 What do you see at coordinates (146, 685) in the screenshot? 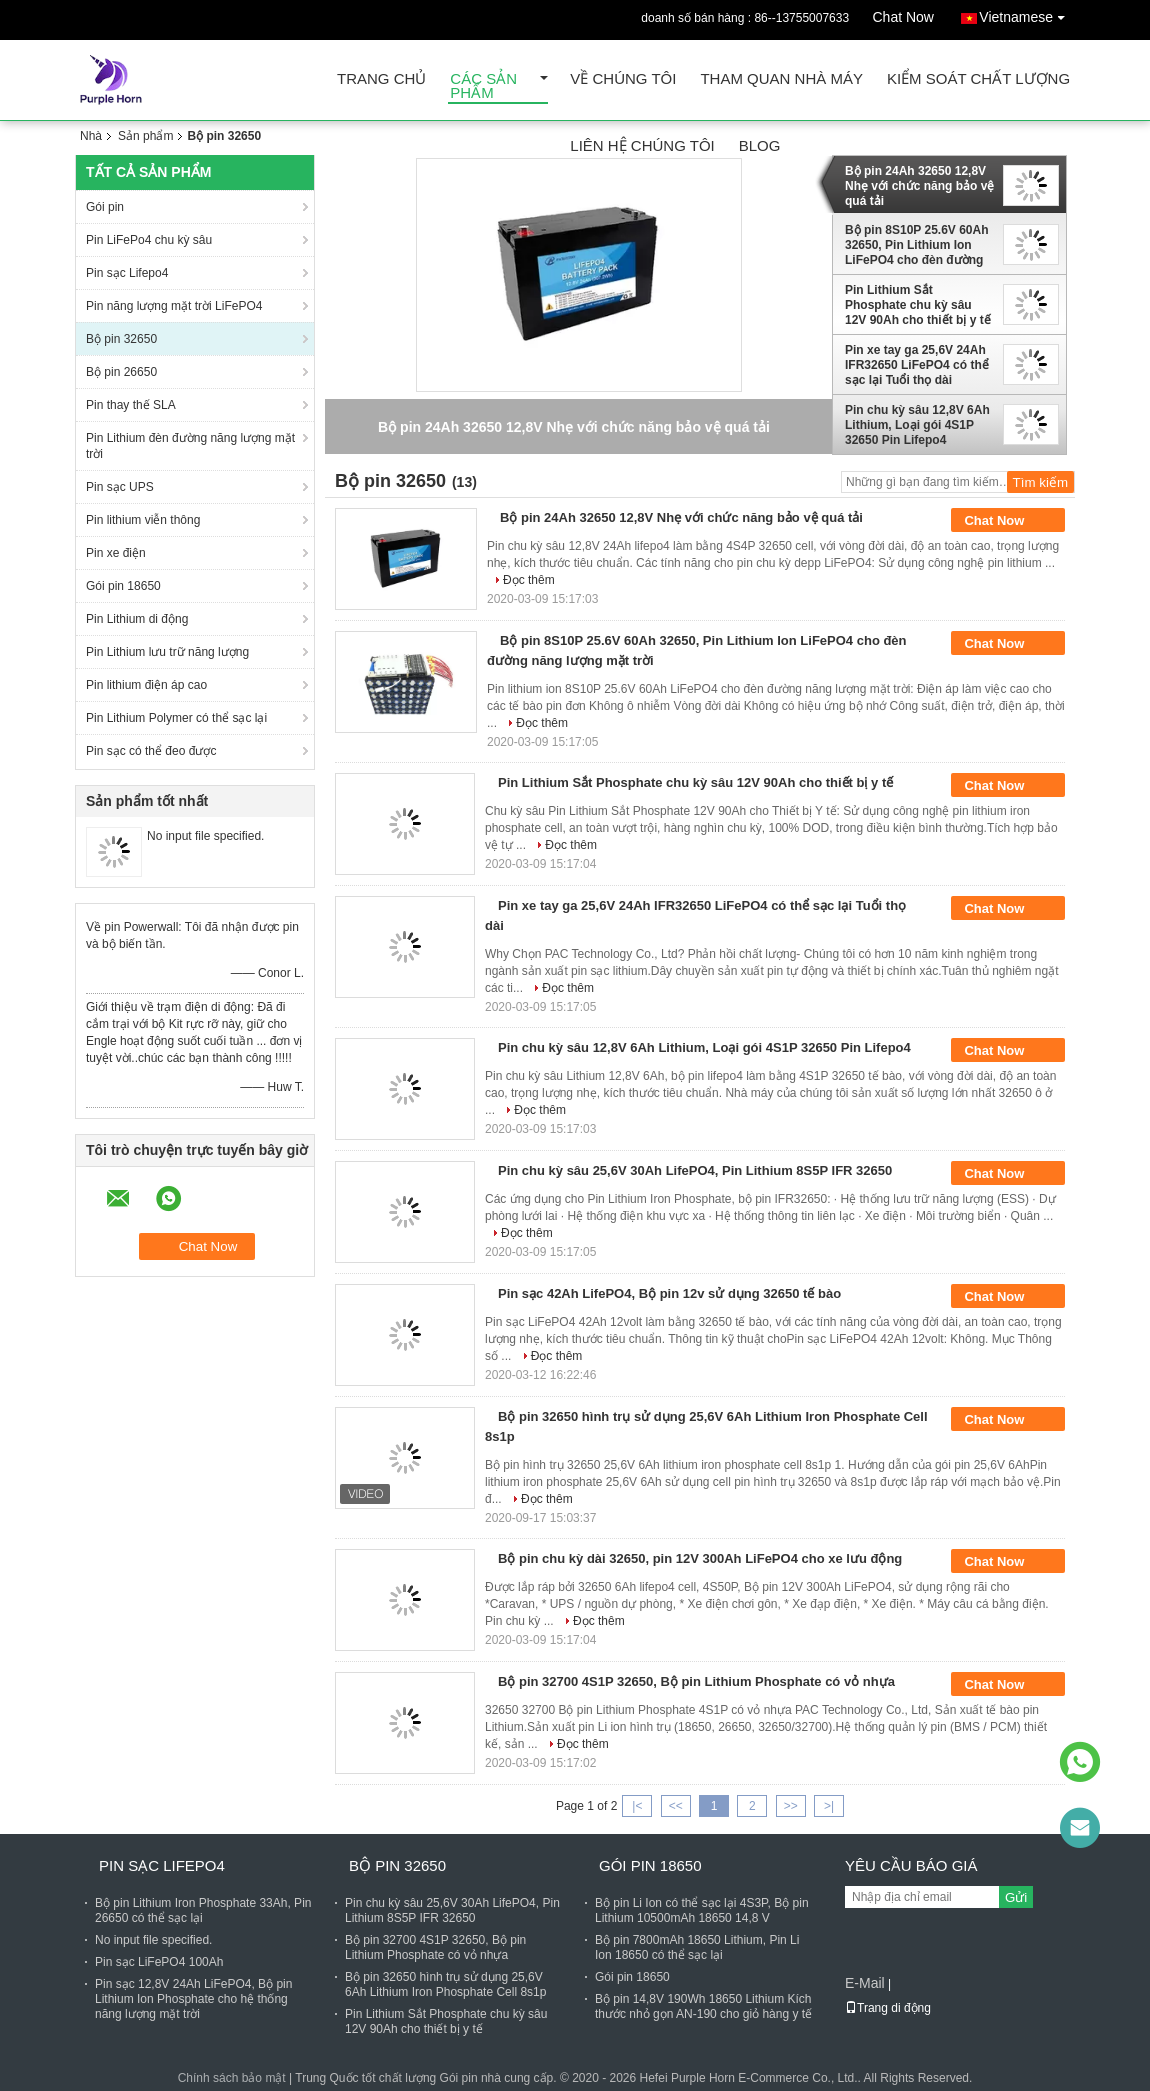
I see `Pin lithium điện áp cao` at bounding box center [146, 685].